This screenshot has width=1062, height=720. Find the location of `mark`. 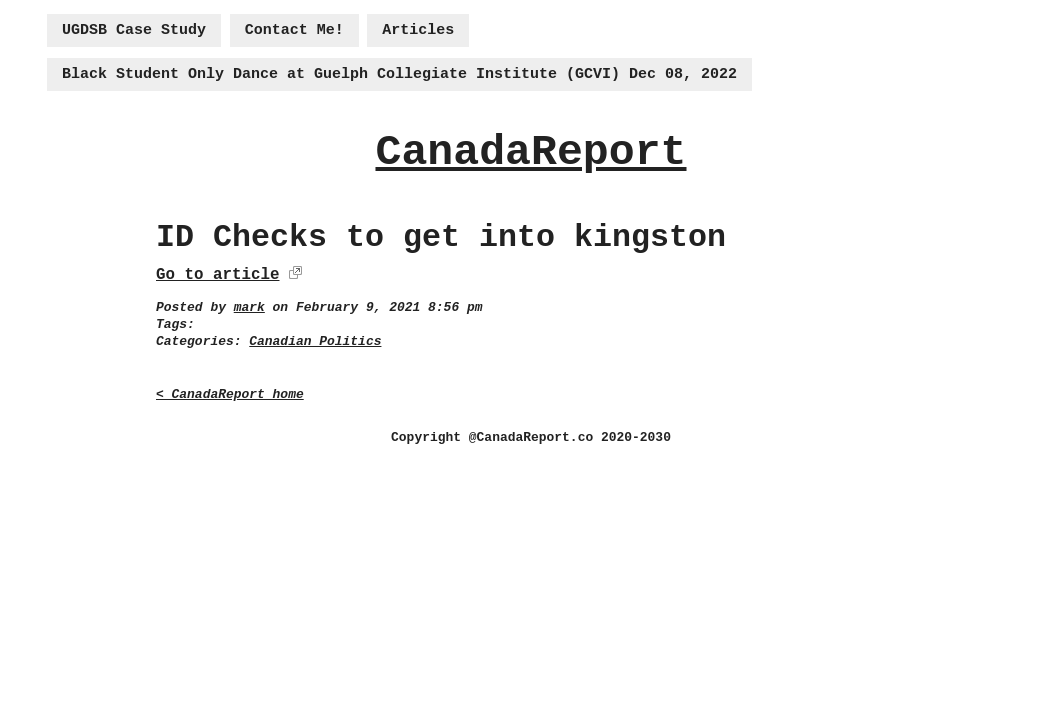

mark is located at coordinates (249, 307).